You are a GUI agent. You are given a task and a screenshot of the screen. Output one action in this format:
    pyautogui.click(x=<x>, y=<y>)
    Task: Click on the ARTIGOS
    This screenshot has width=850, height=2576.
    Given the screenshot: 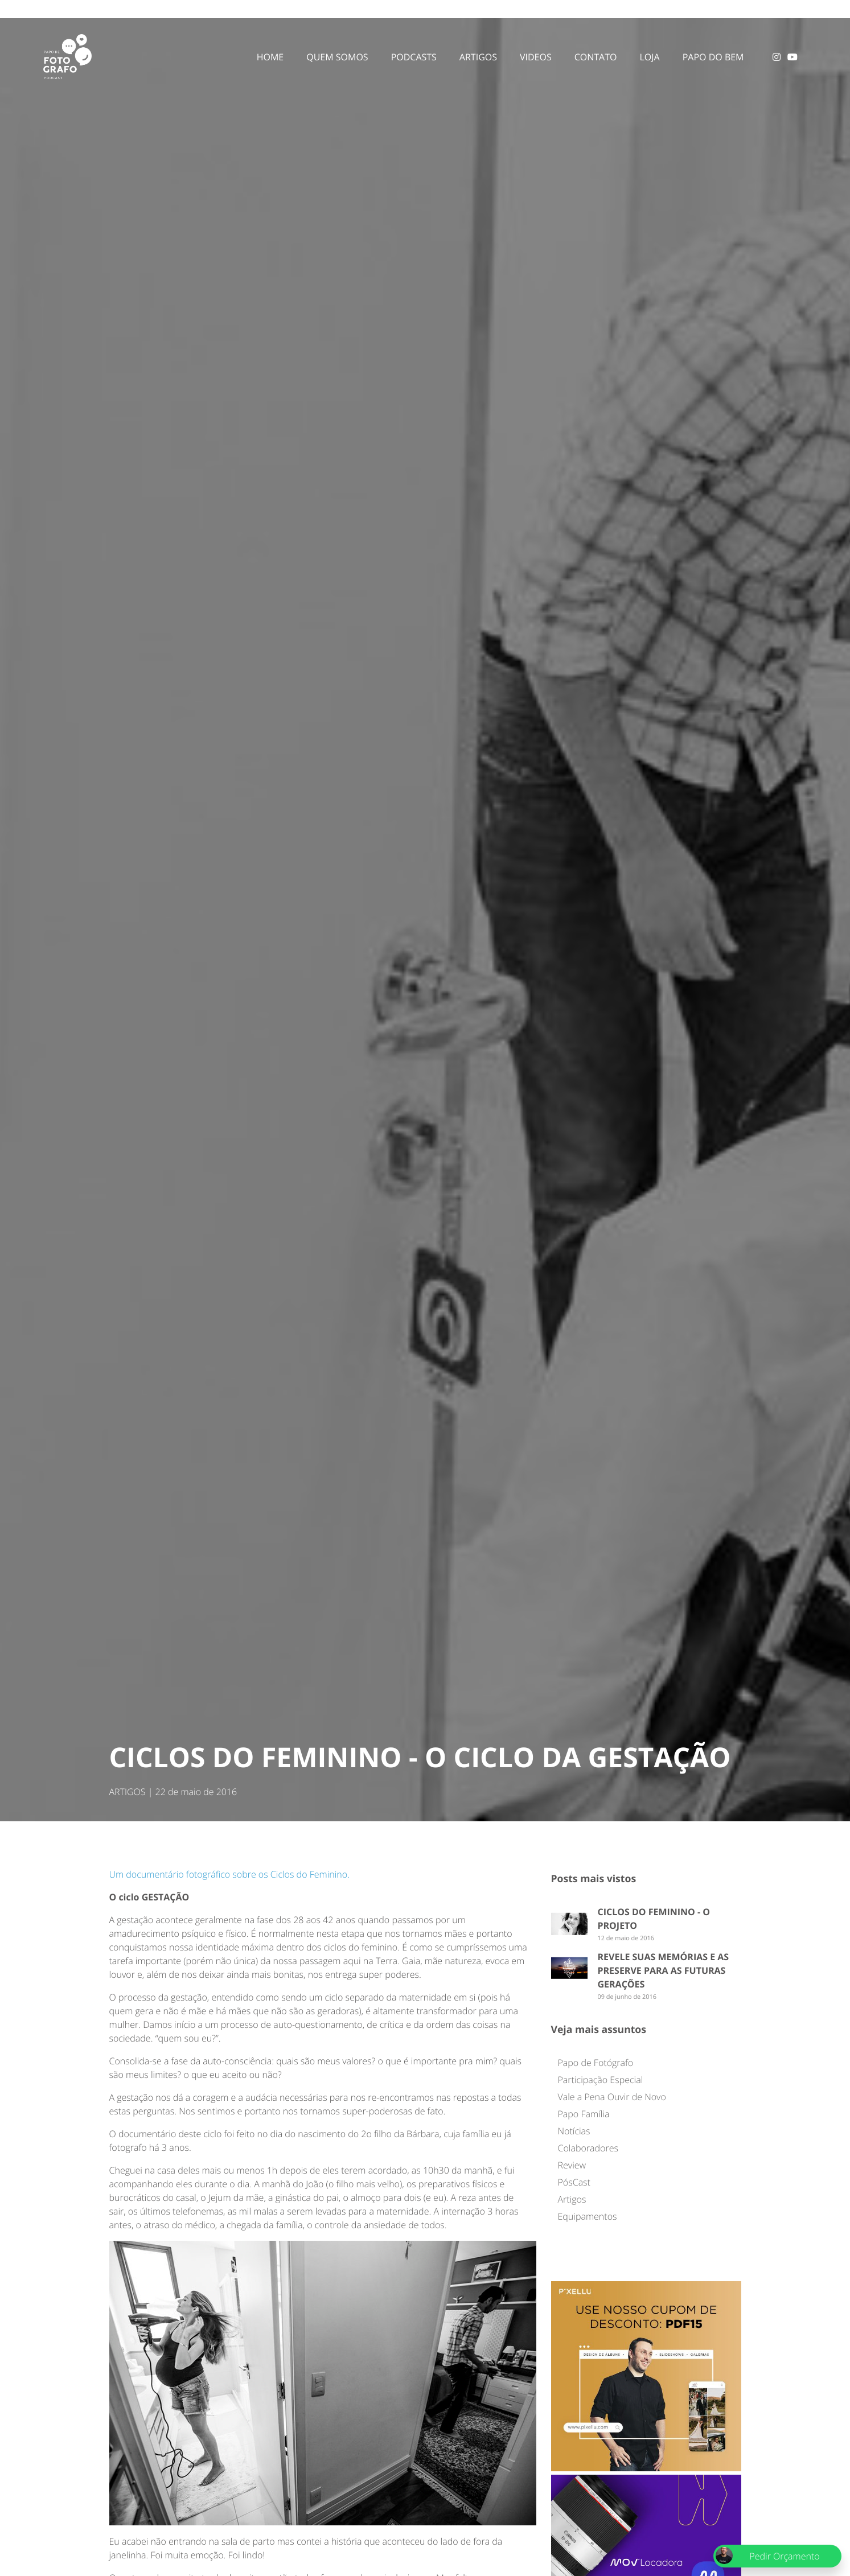 What is the action you would take?
    pyautogui.click(x=127, y=1791)
    